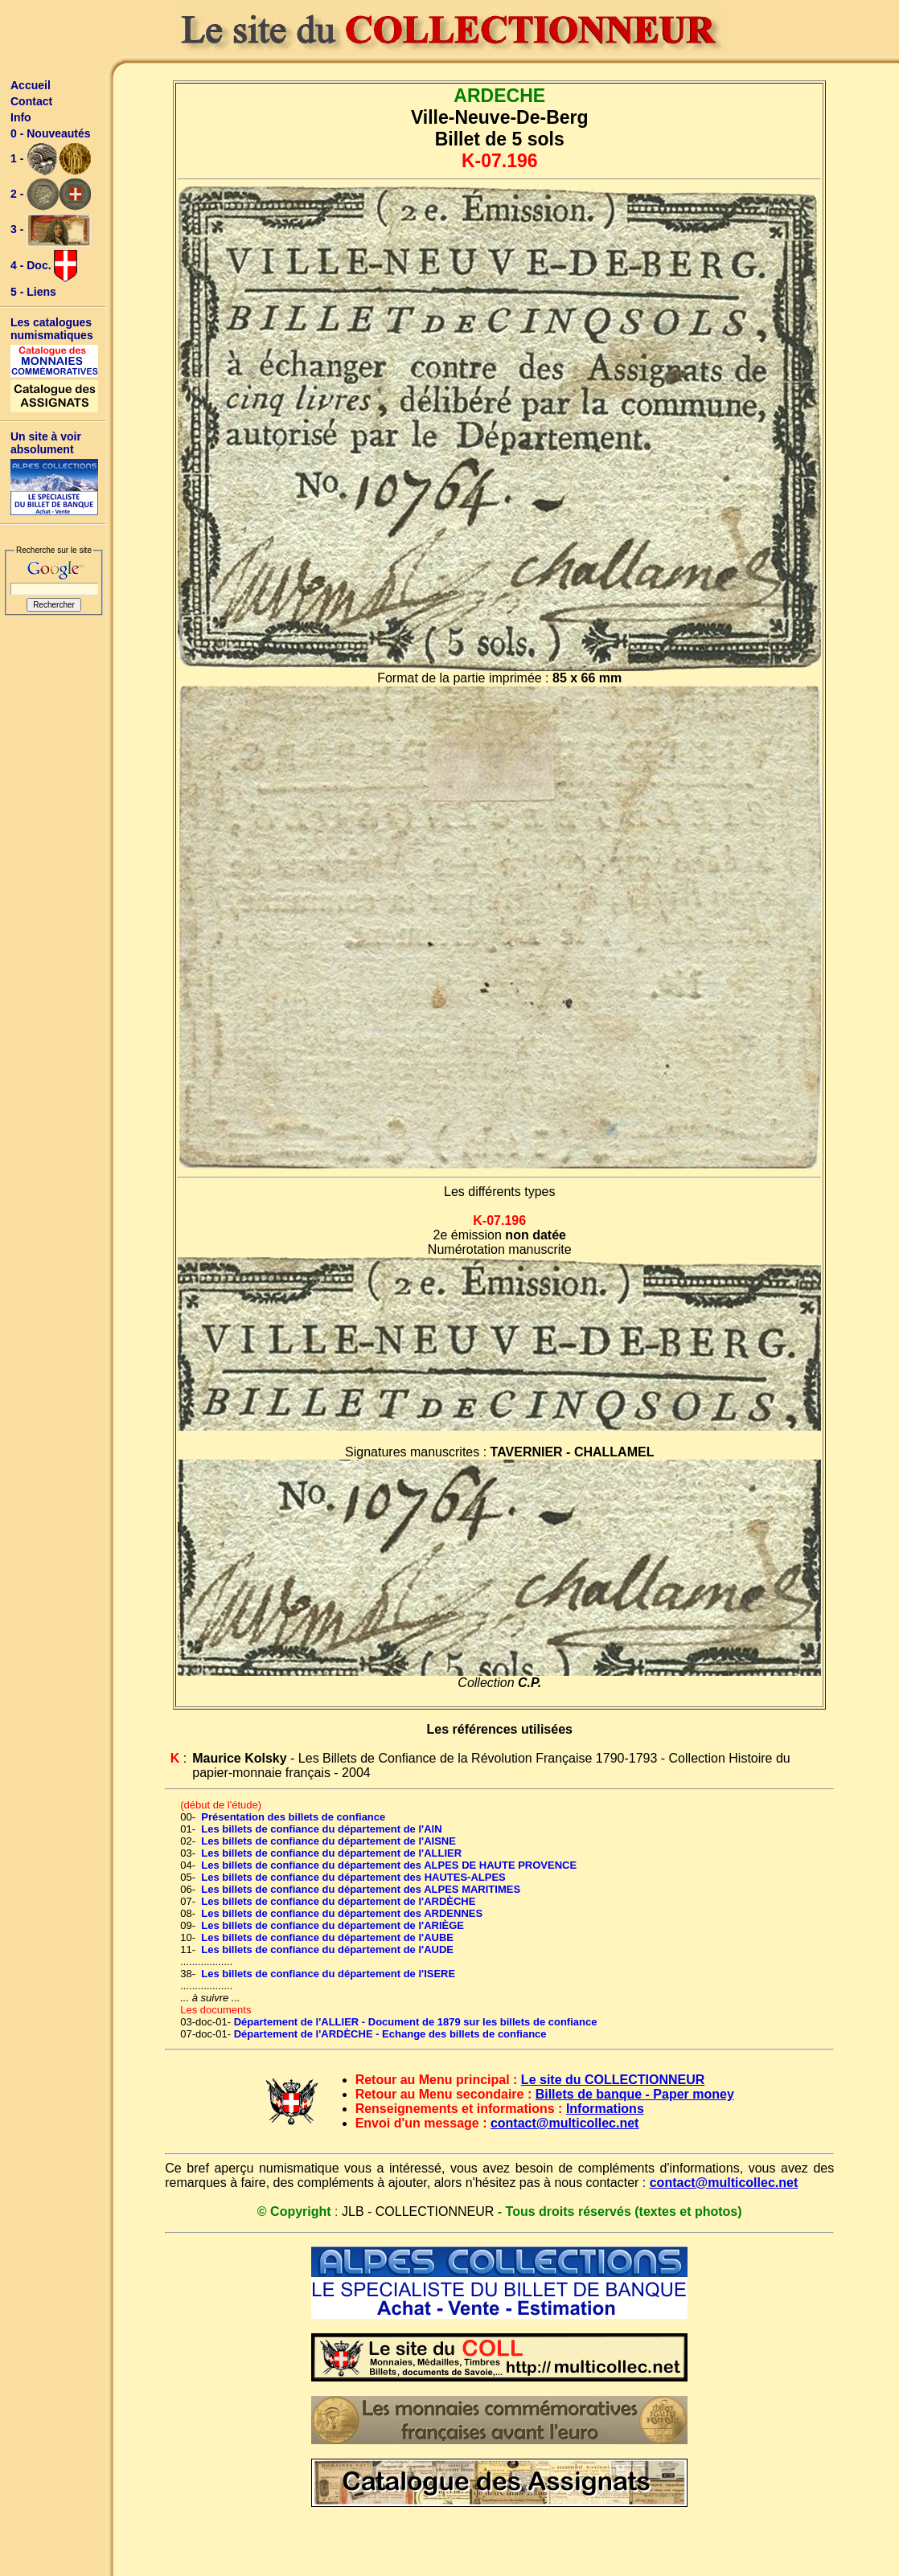  What do you see at coordinates (389, 1865) in the screenshot?
I see `Les billets de confiance du département des ALPES DE HAUTE PROVENCE` at bounding box center [389, 1865].